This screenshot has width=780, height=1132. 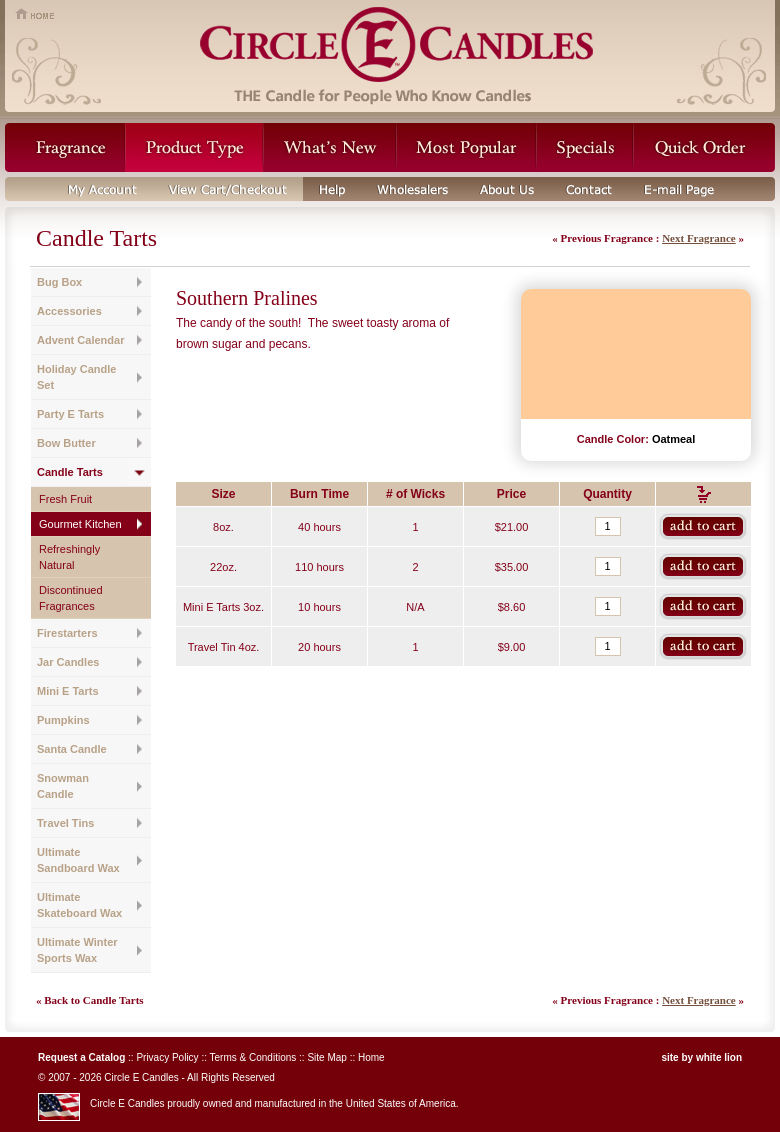 I want to click on Travel Tins, so click(x=65, y=823).